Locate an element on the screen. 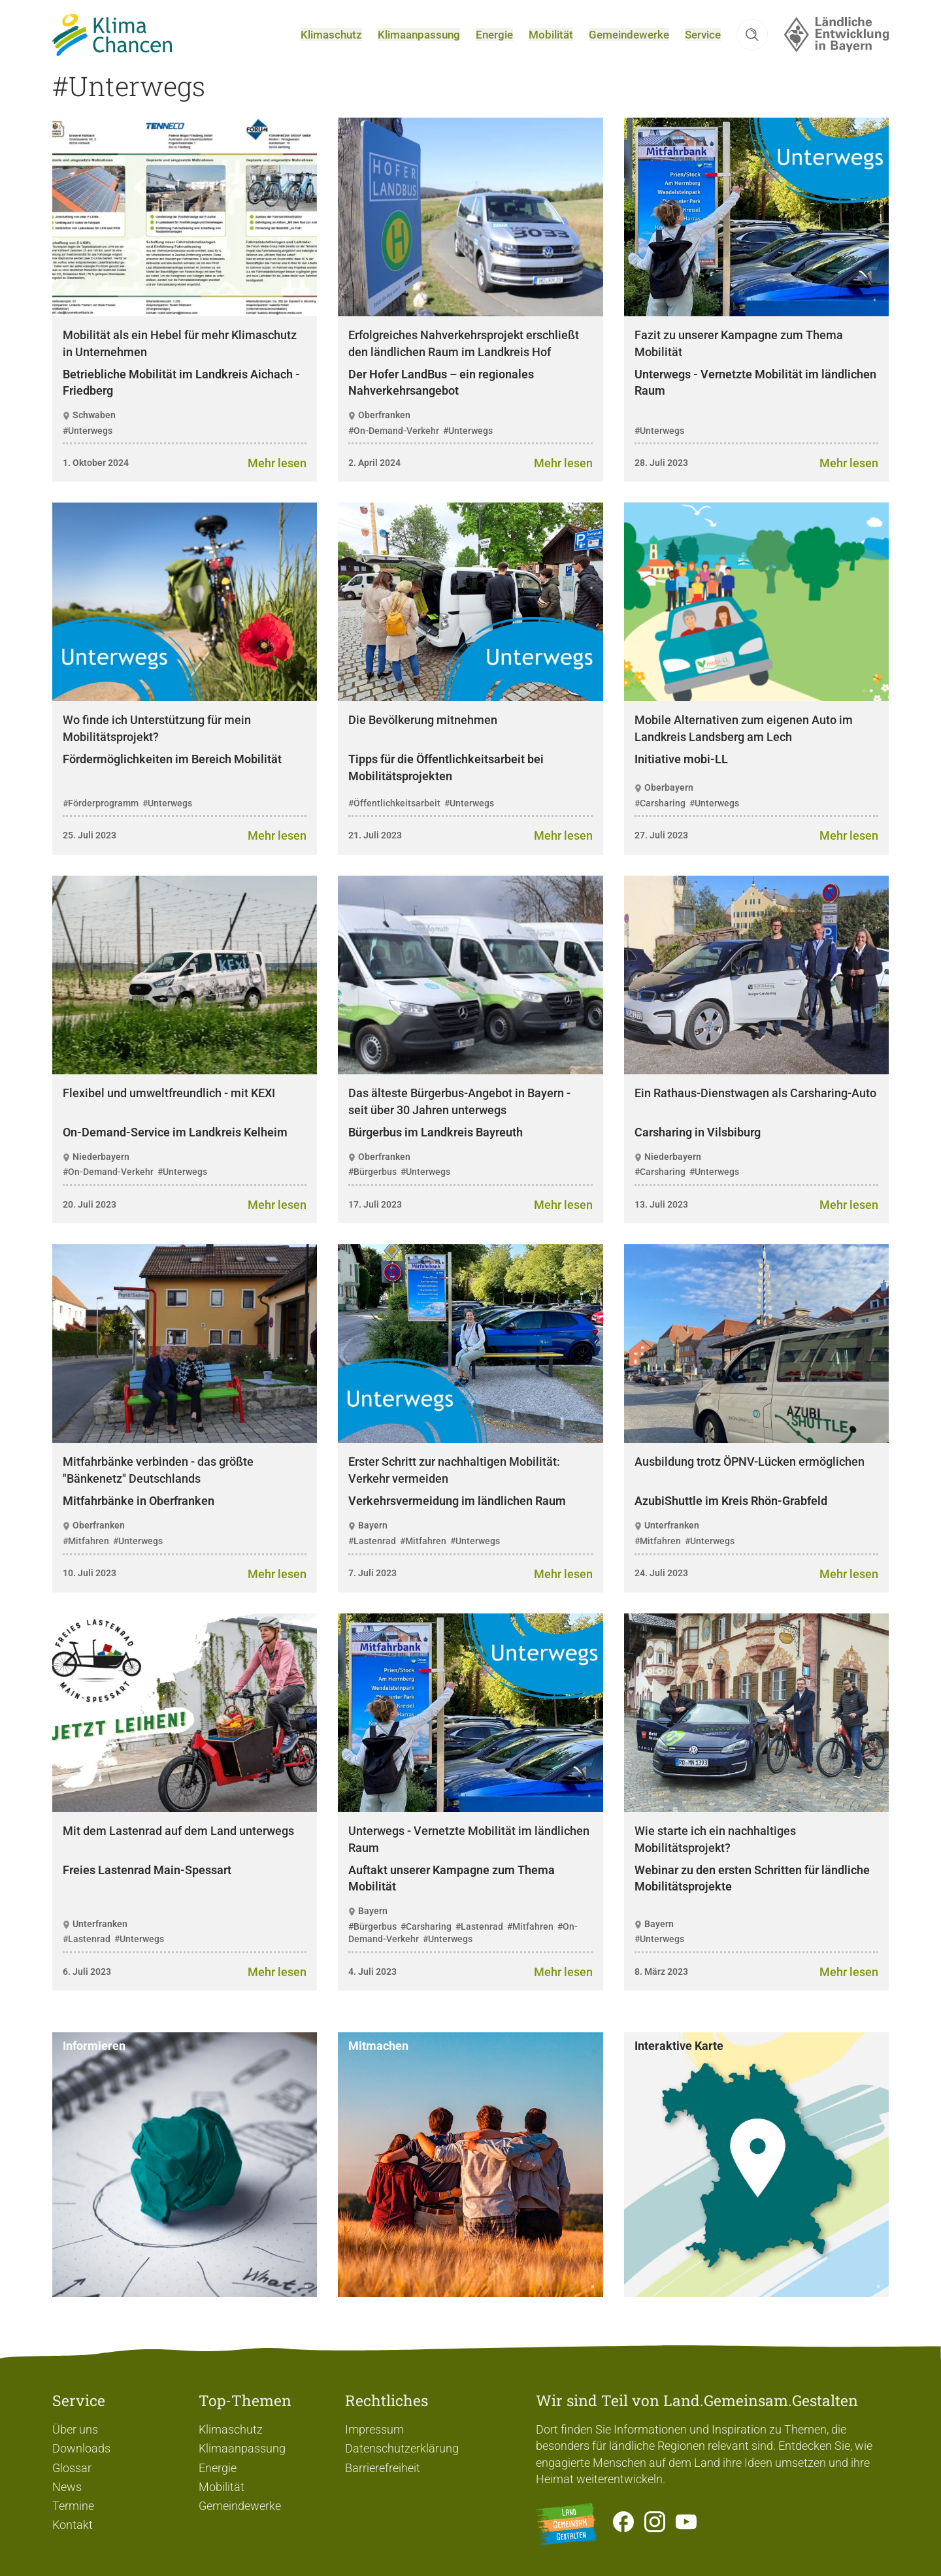 The image size is (941, 2576). [Zur Instagram-Seite] is located at coordinates (654, 2523).